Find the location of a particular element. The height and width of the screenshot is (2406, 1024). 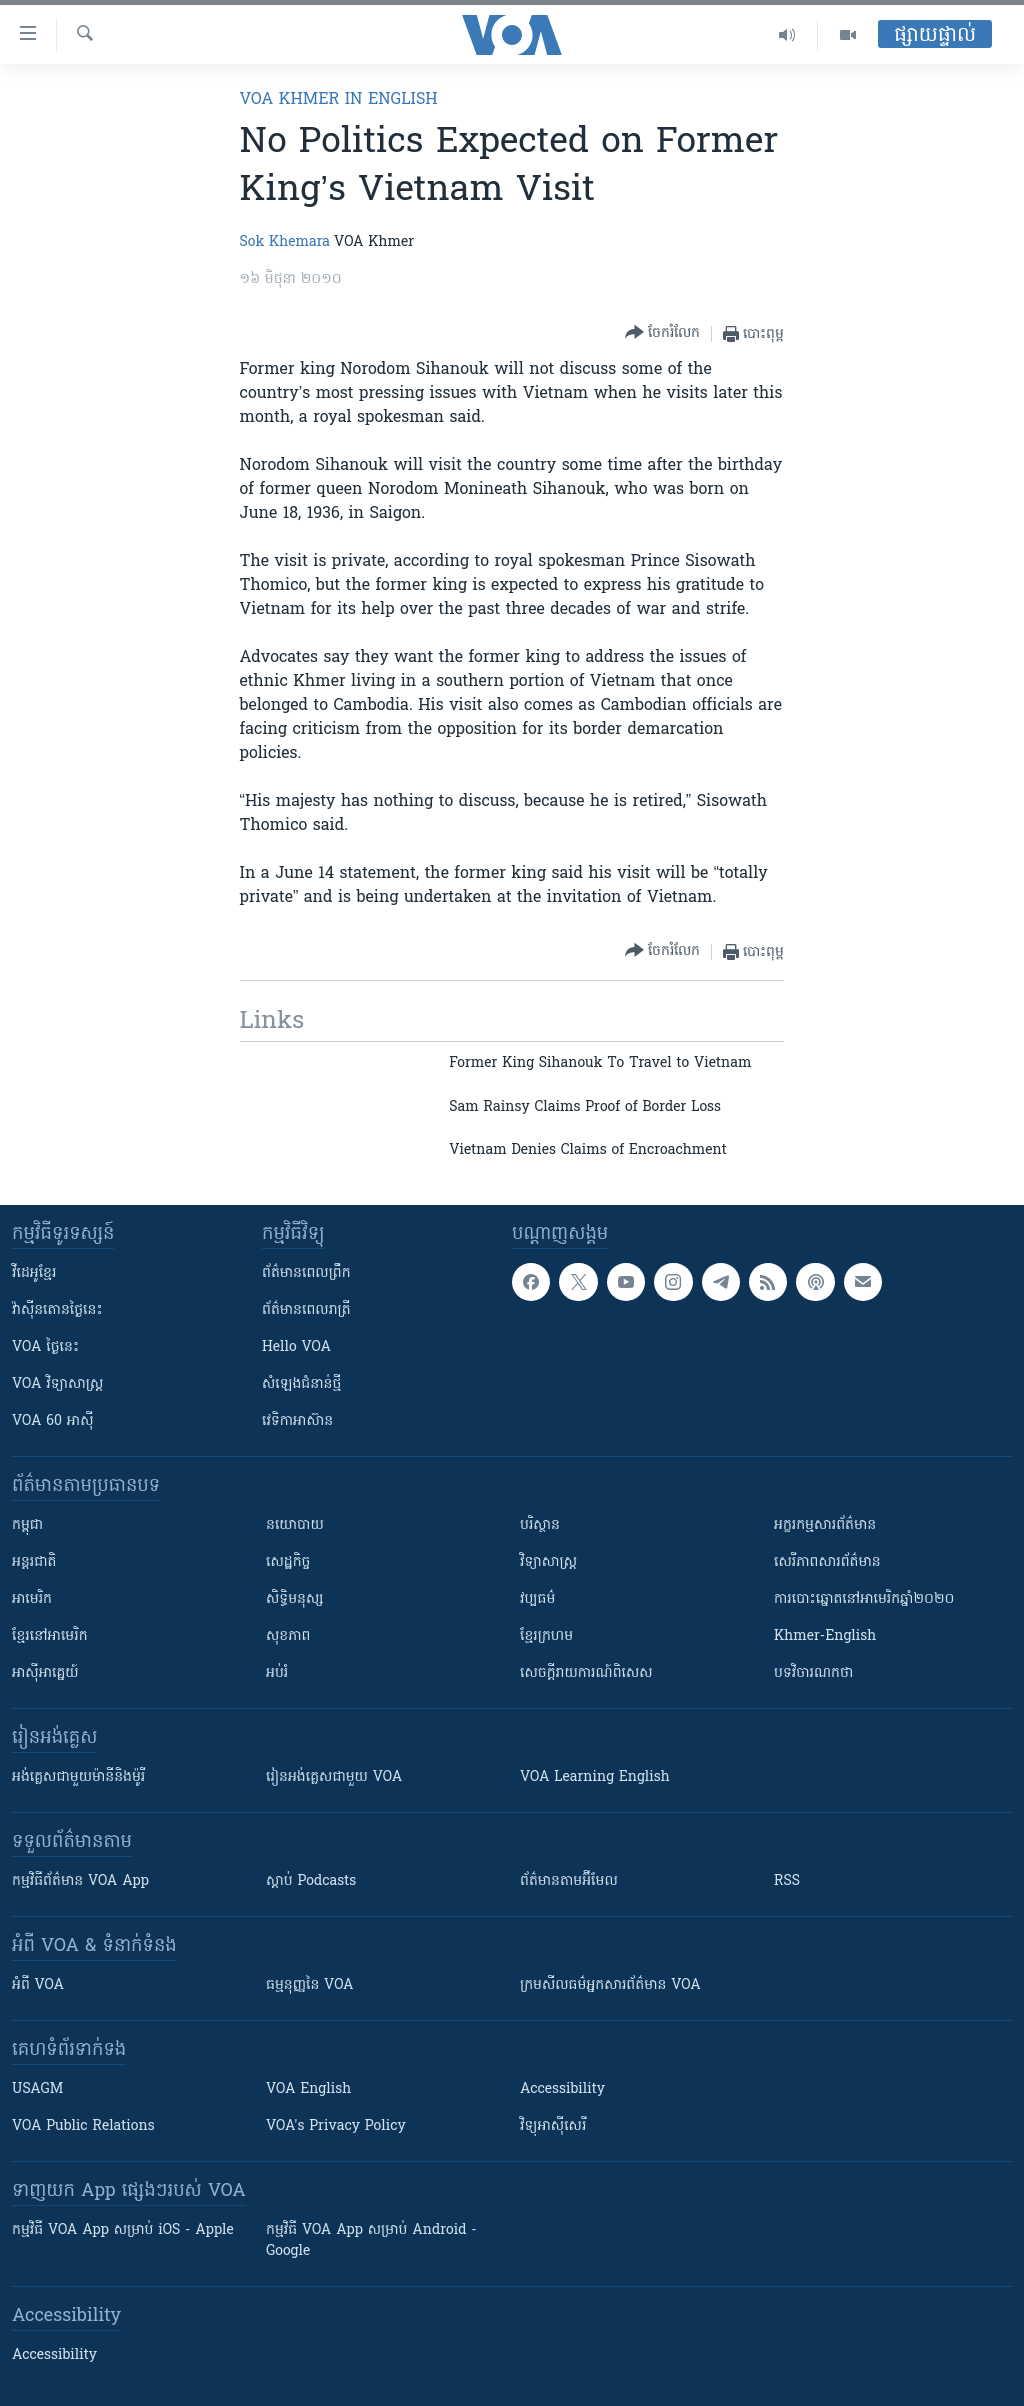

[Button] is located at coordinates (662, 333).